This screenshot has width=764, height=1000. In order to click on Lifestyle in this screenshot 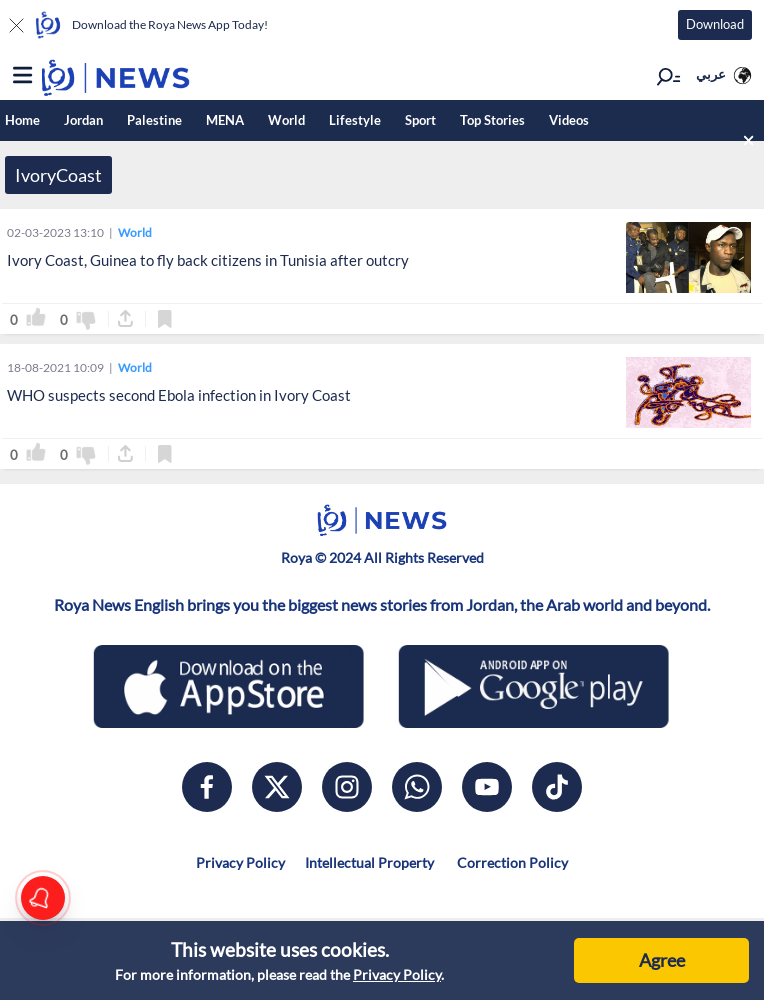, I will do `click(355, 120)`.